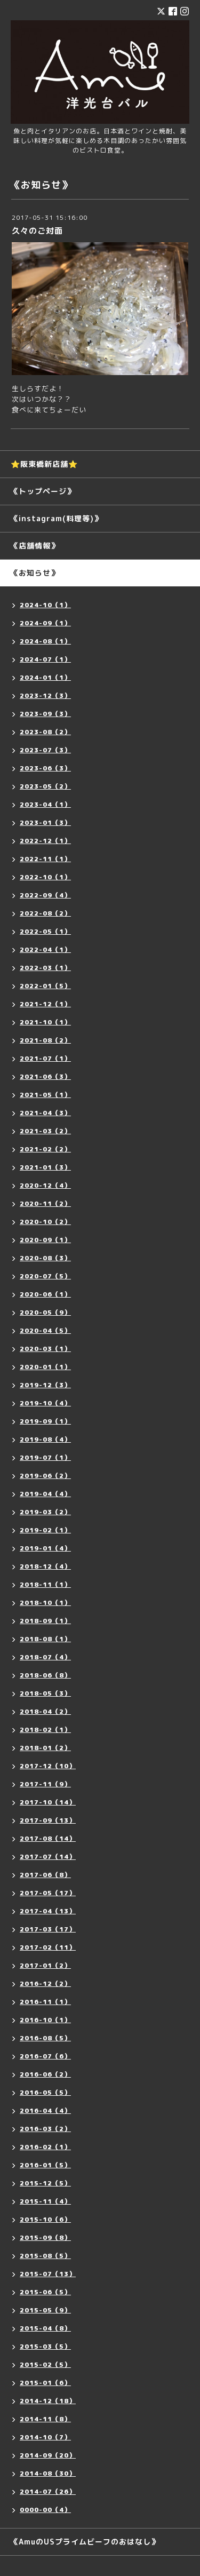 The width and height of the screenshot is (200, 2576). Describe the element at coordinates (48, 1910) in the screenshot. I see `2017-04（13）` at that location.